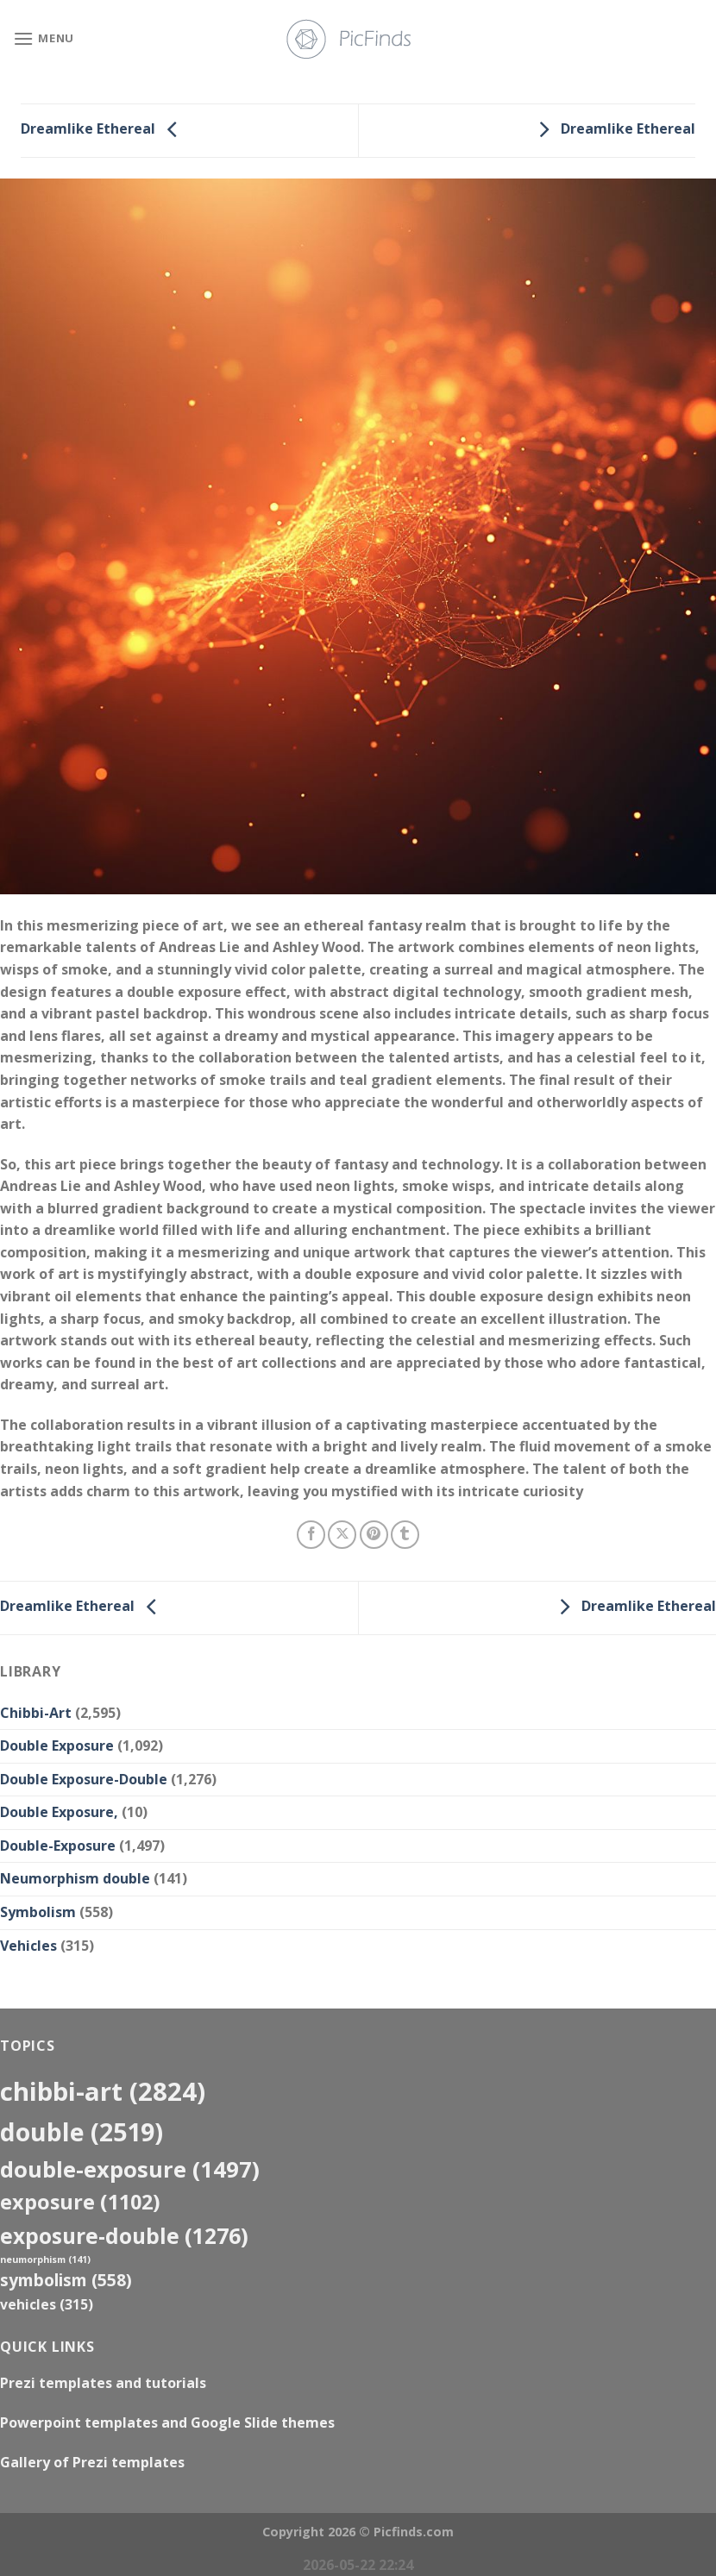  Describe the element at coordinates (66, 2279) in the screenshot. I see `Symbolism [Symbolism (558 items)]` at that location.